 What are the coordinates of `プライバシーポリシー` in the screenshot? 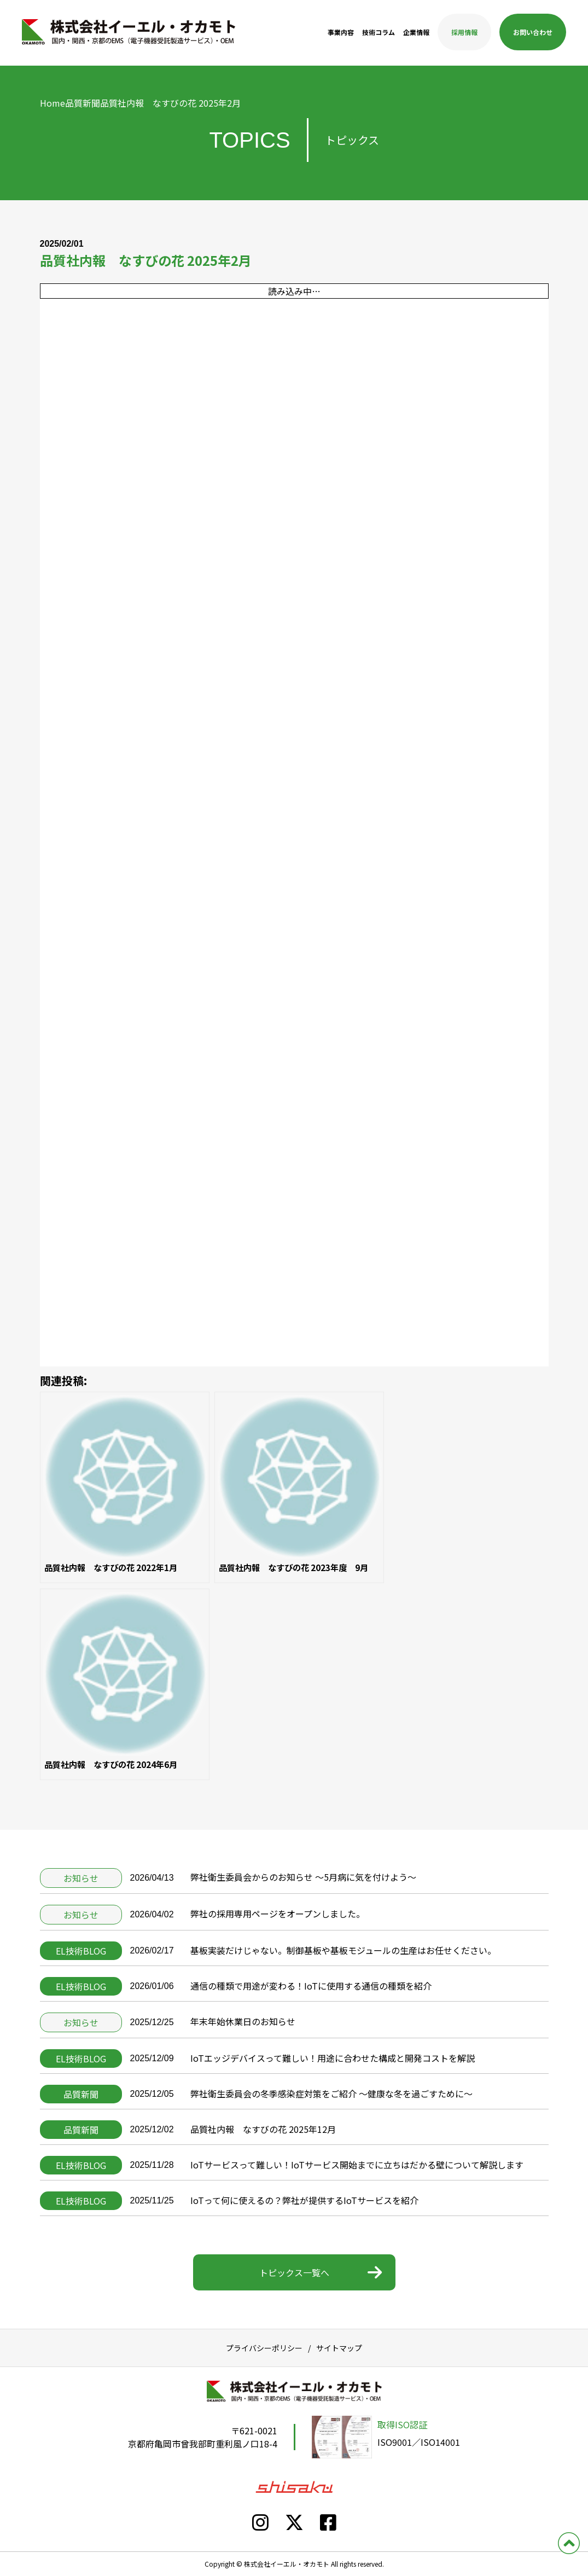 It's located at (264, 2348).